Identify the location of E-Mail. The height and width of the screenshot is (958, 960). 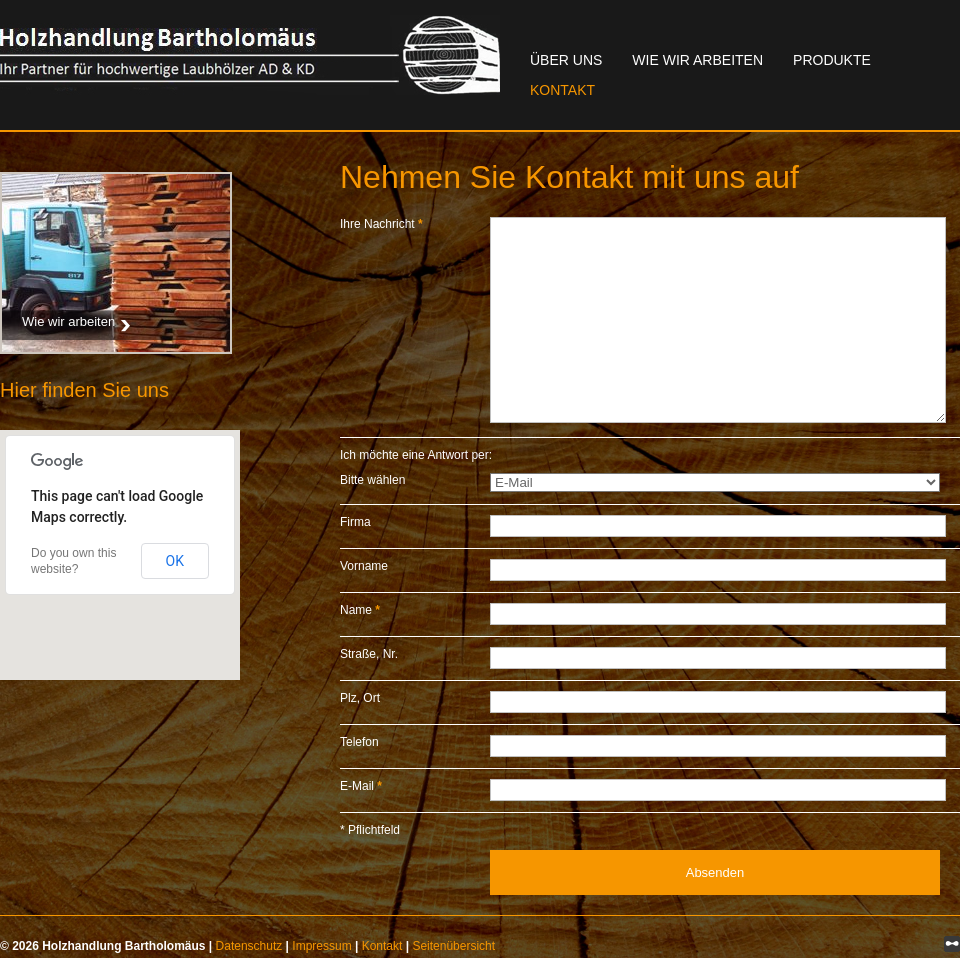
(361, 786).